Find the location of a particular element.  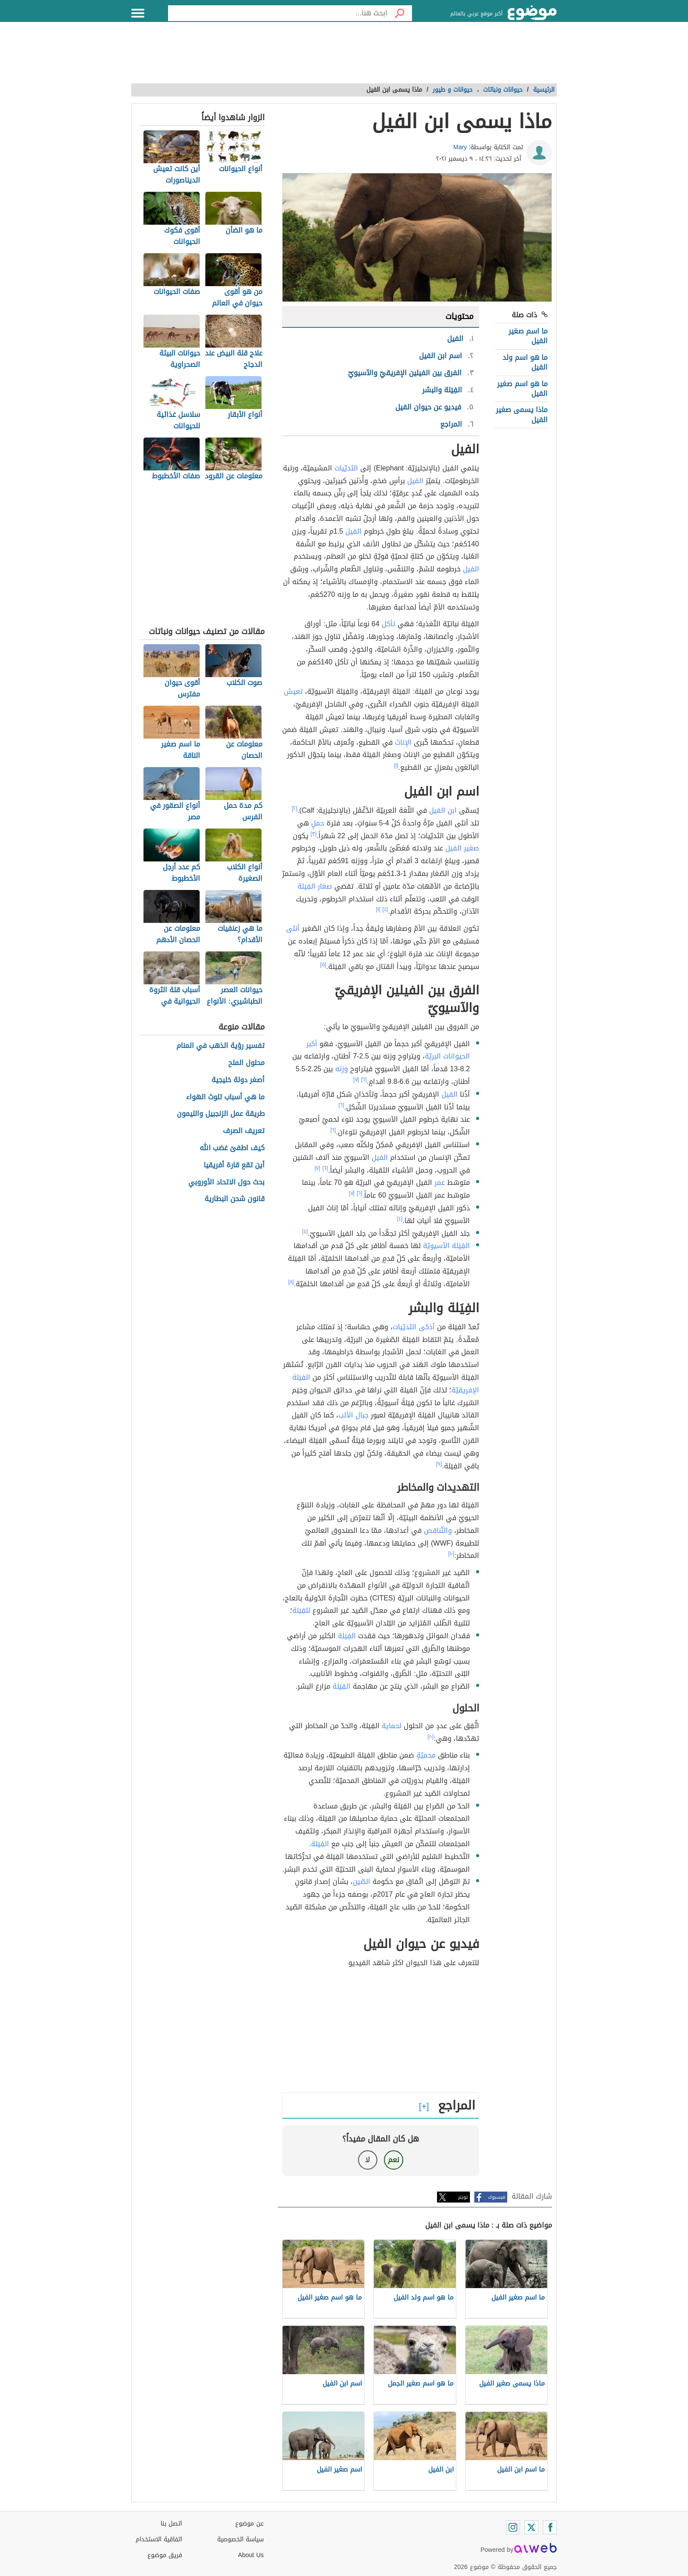

أصغر دولة خليجية is located at coordinates (238, 1080).